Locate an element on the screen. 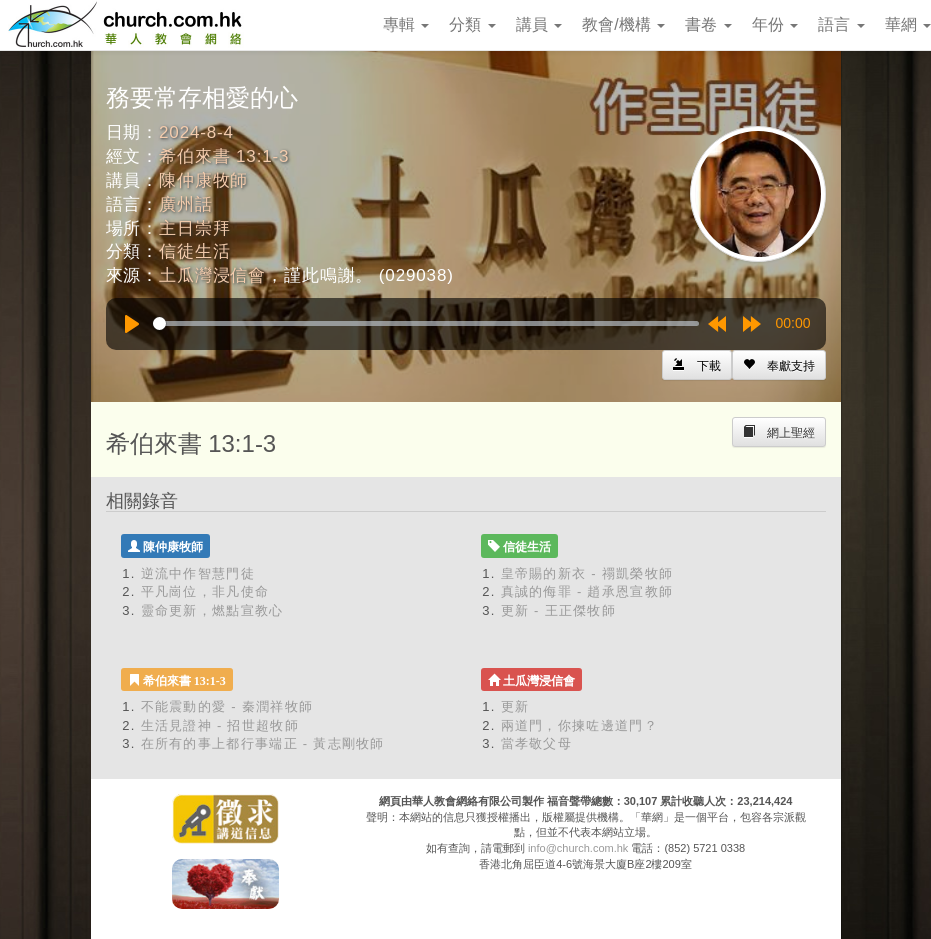 The height and width of the screenshot is (939, 931). 靈命更新，燃點宣教心 is located at coordinates (212, 610).